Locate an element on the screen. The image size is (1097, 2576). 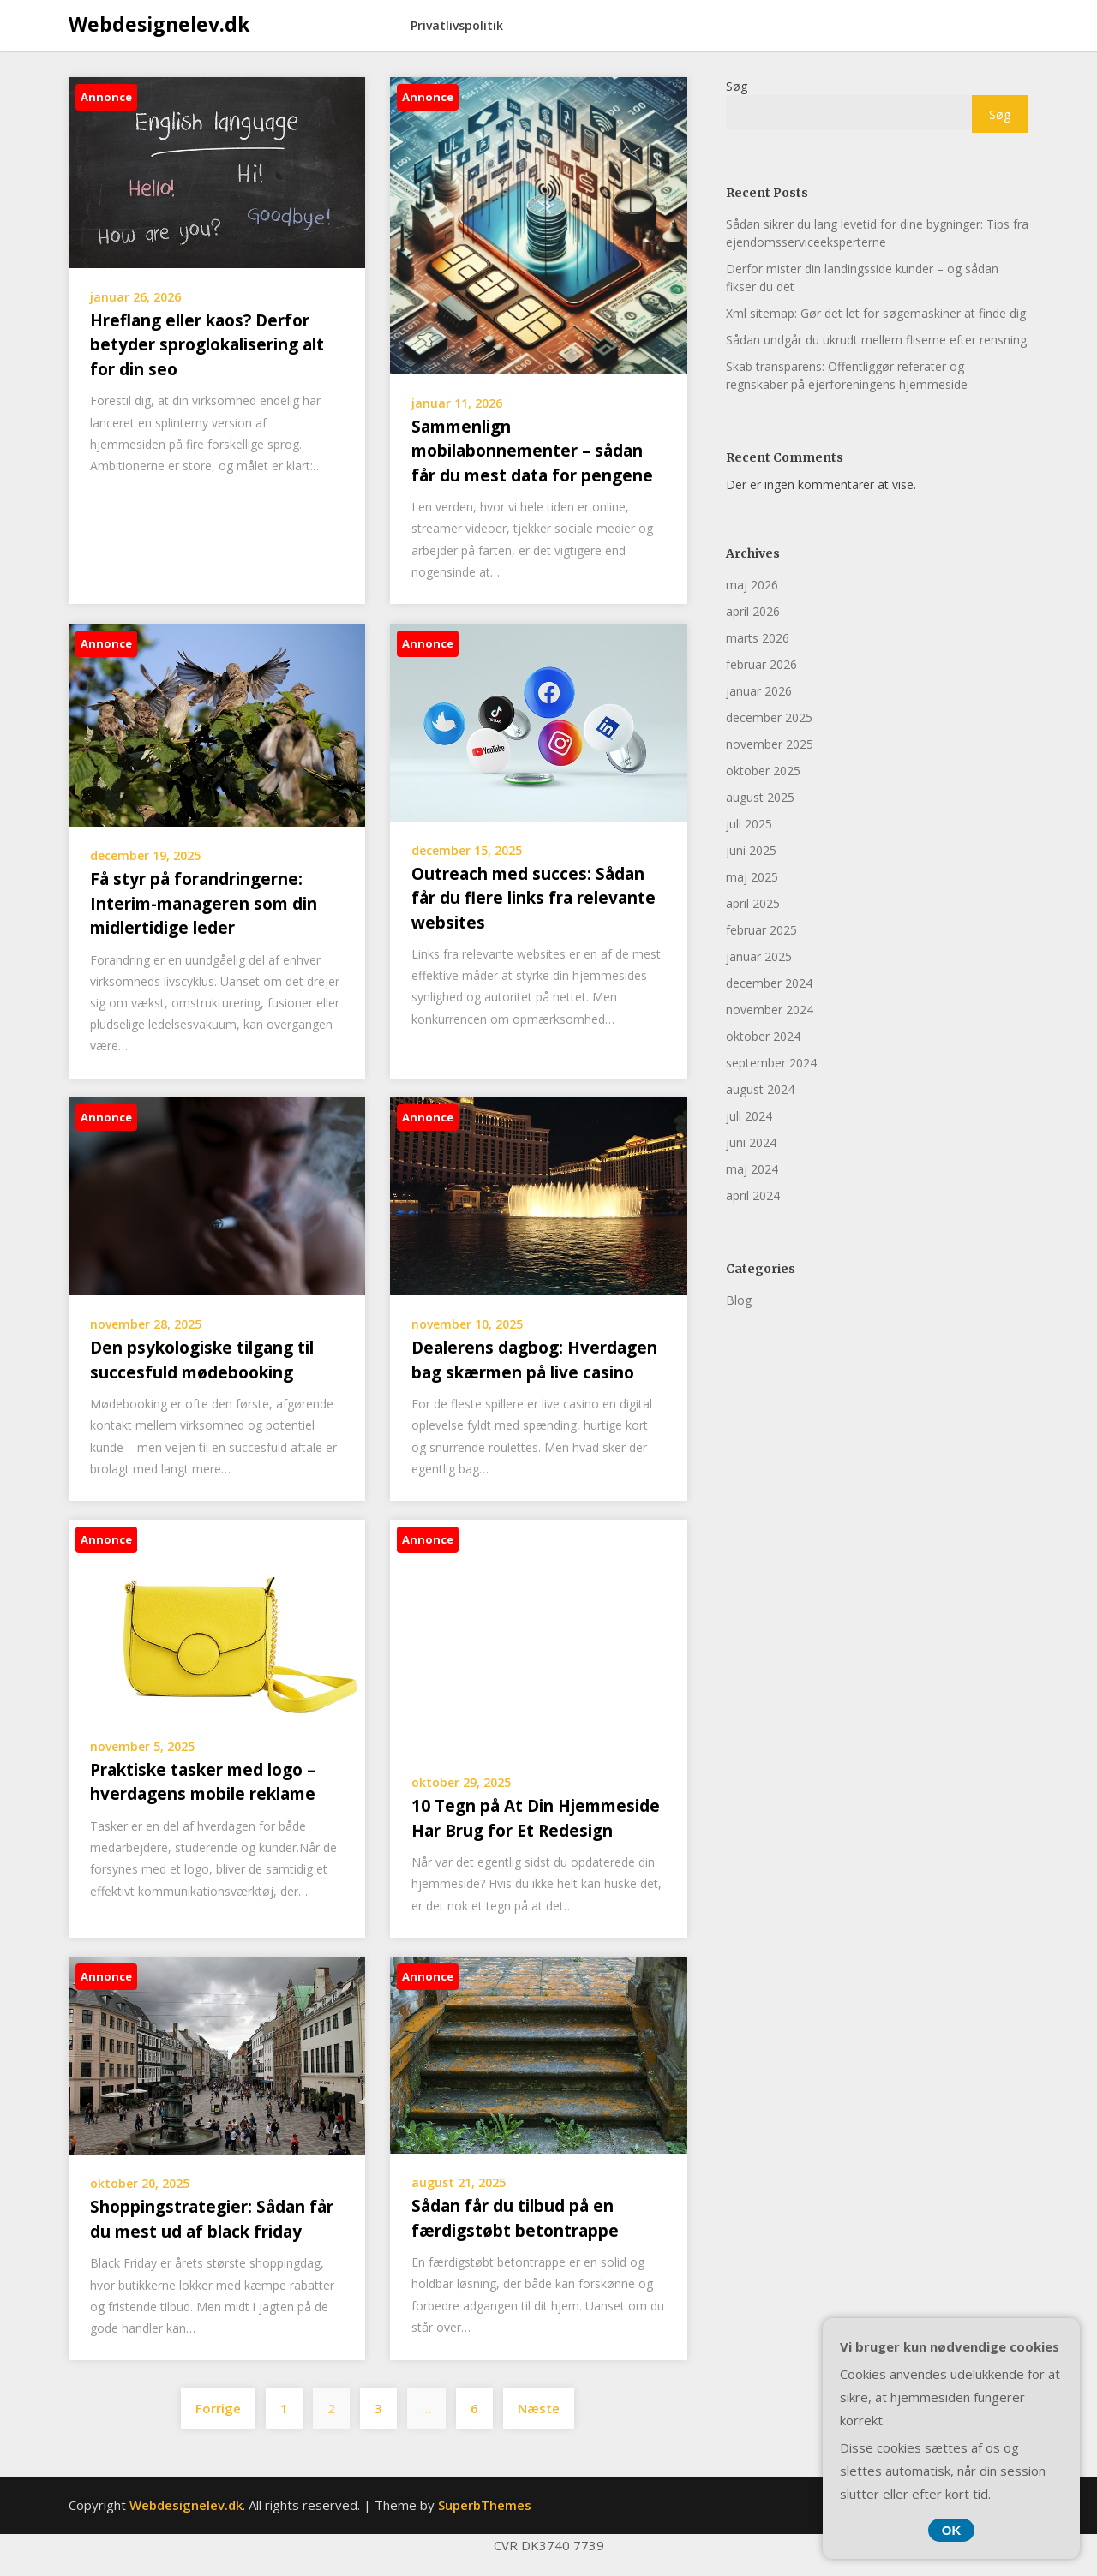
september 2024 is located at coordinates (771, 1063).